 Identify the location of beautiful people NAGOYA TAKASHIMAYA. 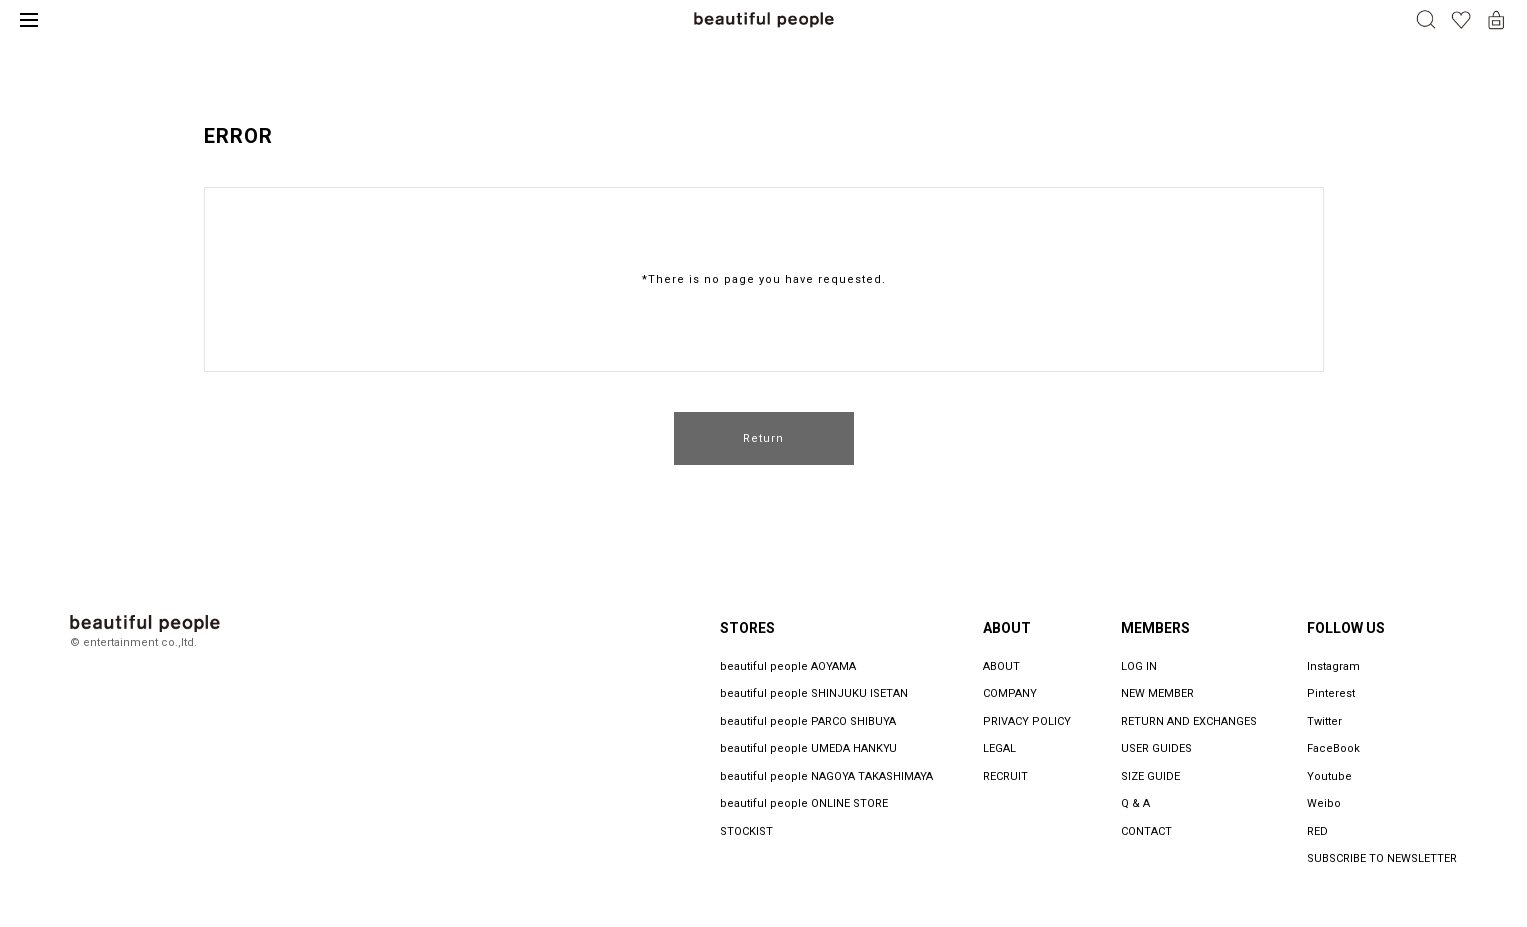
(826, 776).